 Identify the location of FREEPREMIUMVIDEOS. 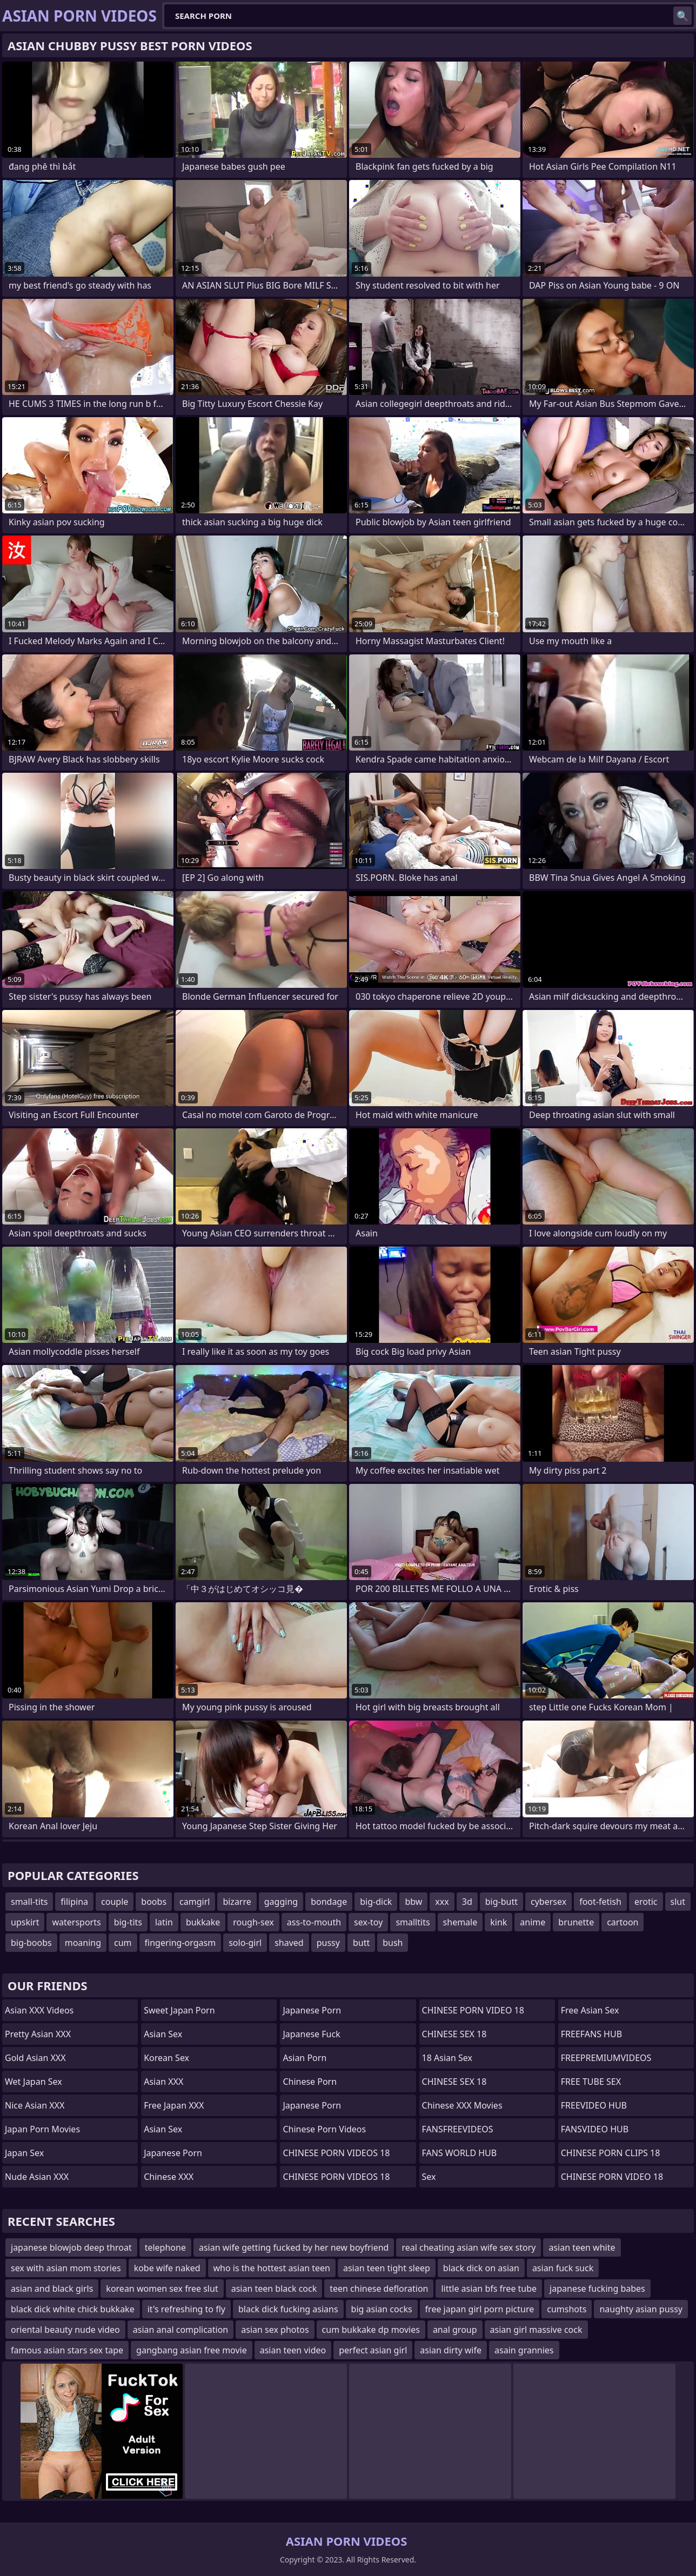
(606, 2058).